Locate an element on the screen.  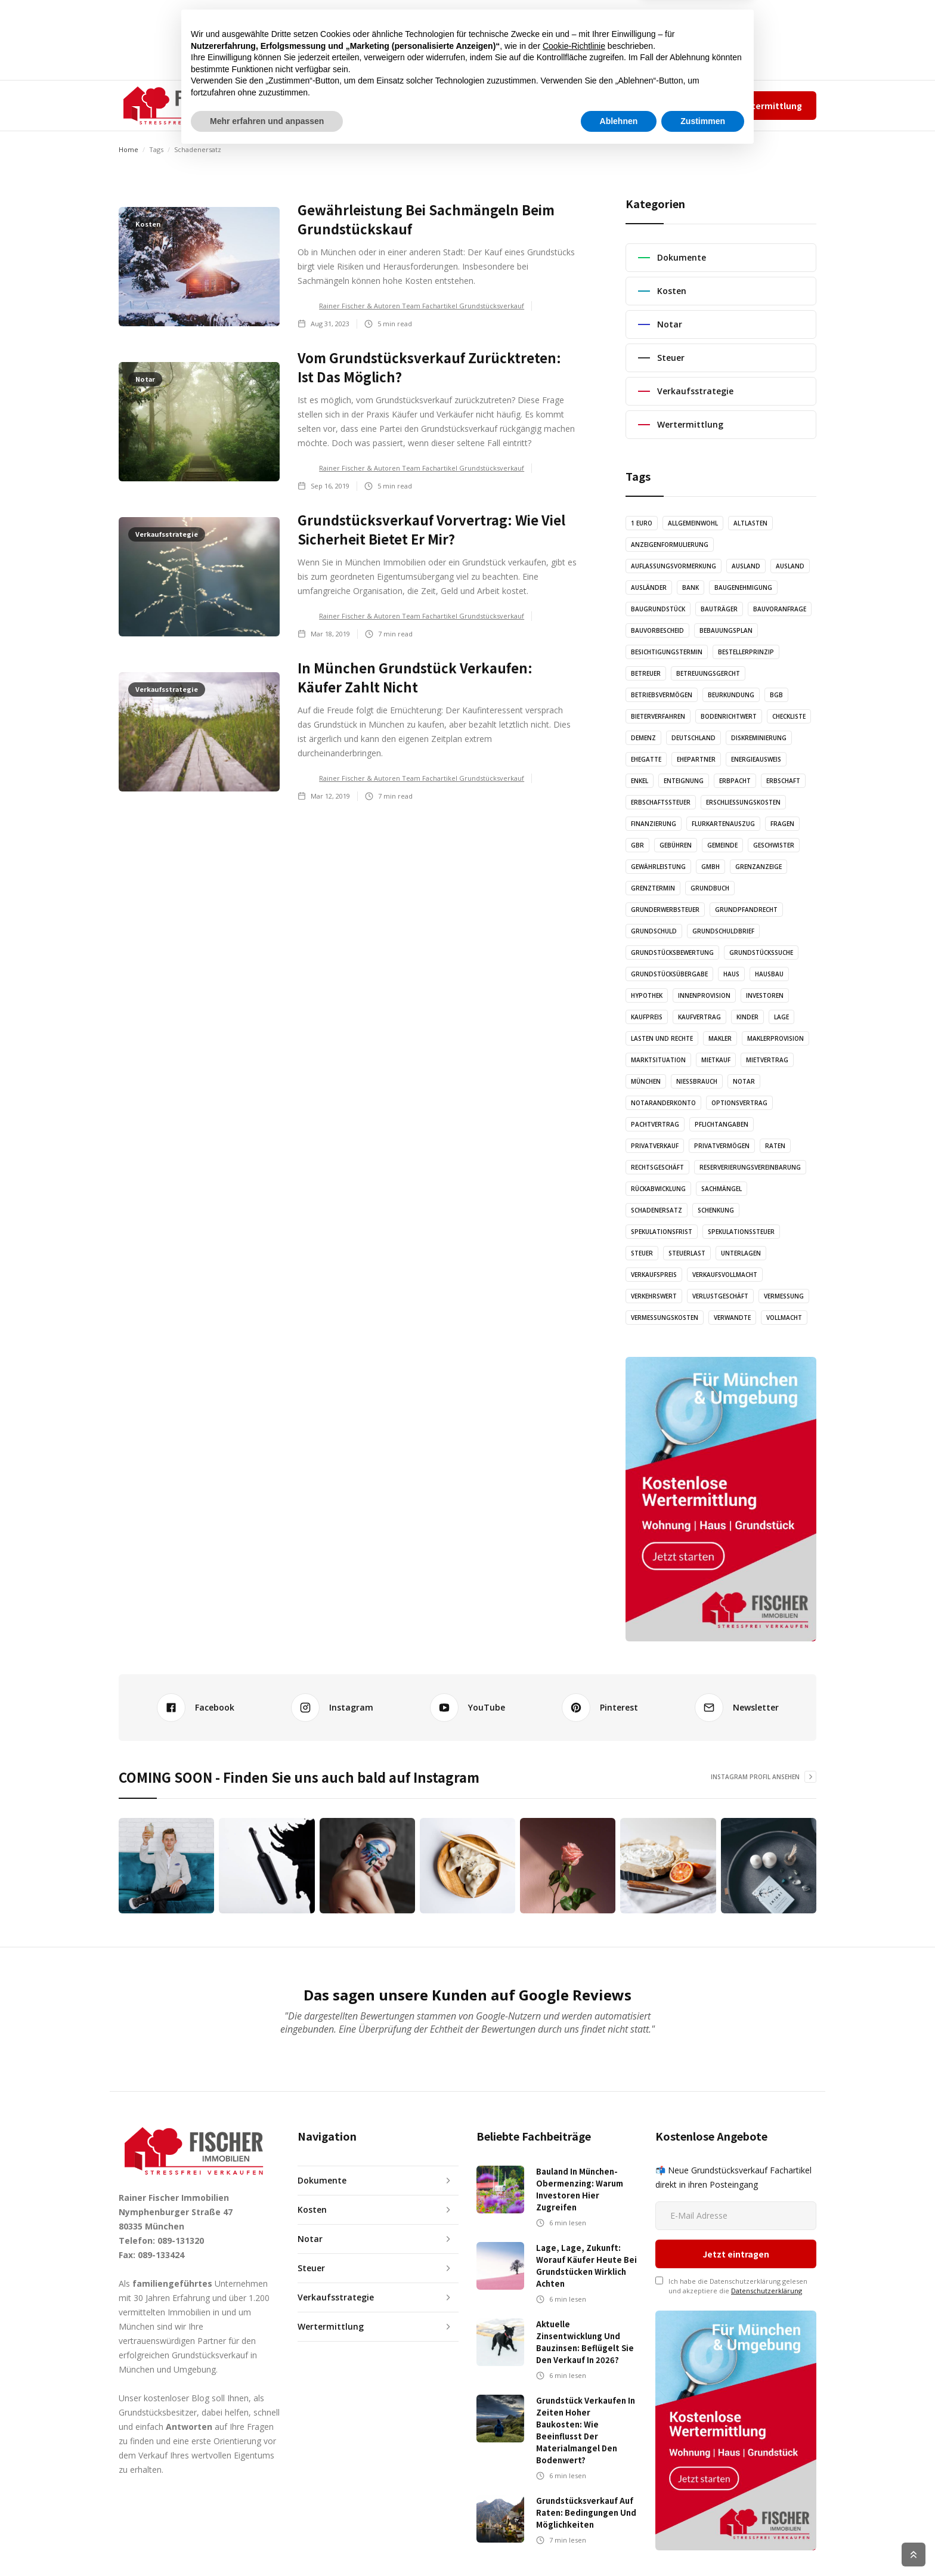
Kaufpreis is located at coordinates (646, 1017).